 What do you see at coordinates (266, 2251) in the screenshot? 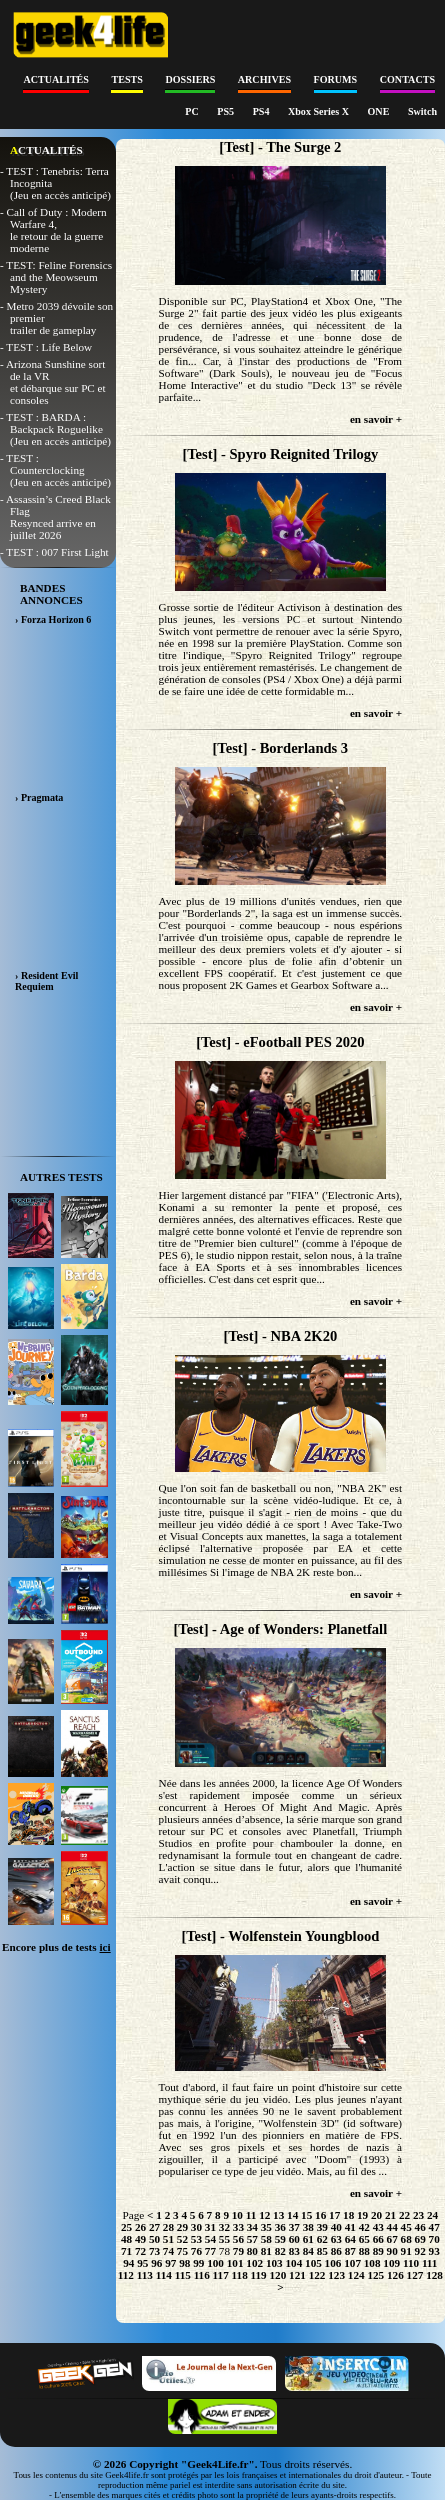
I see `81` at bounding box center [266, 2251].